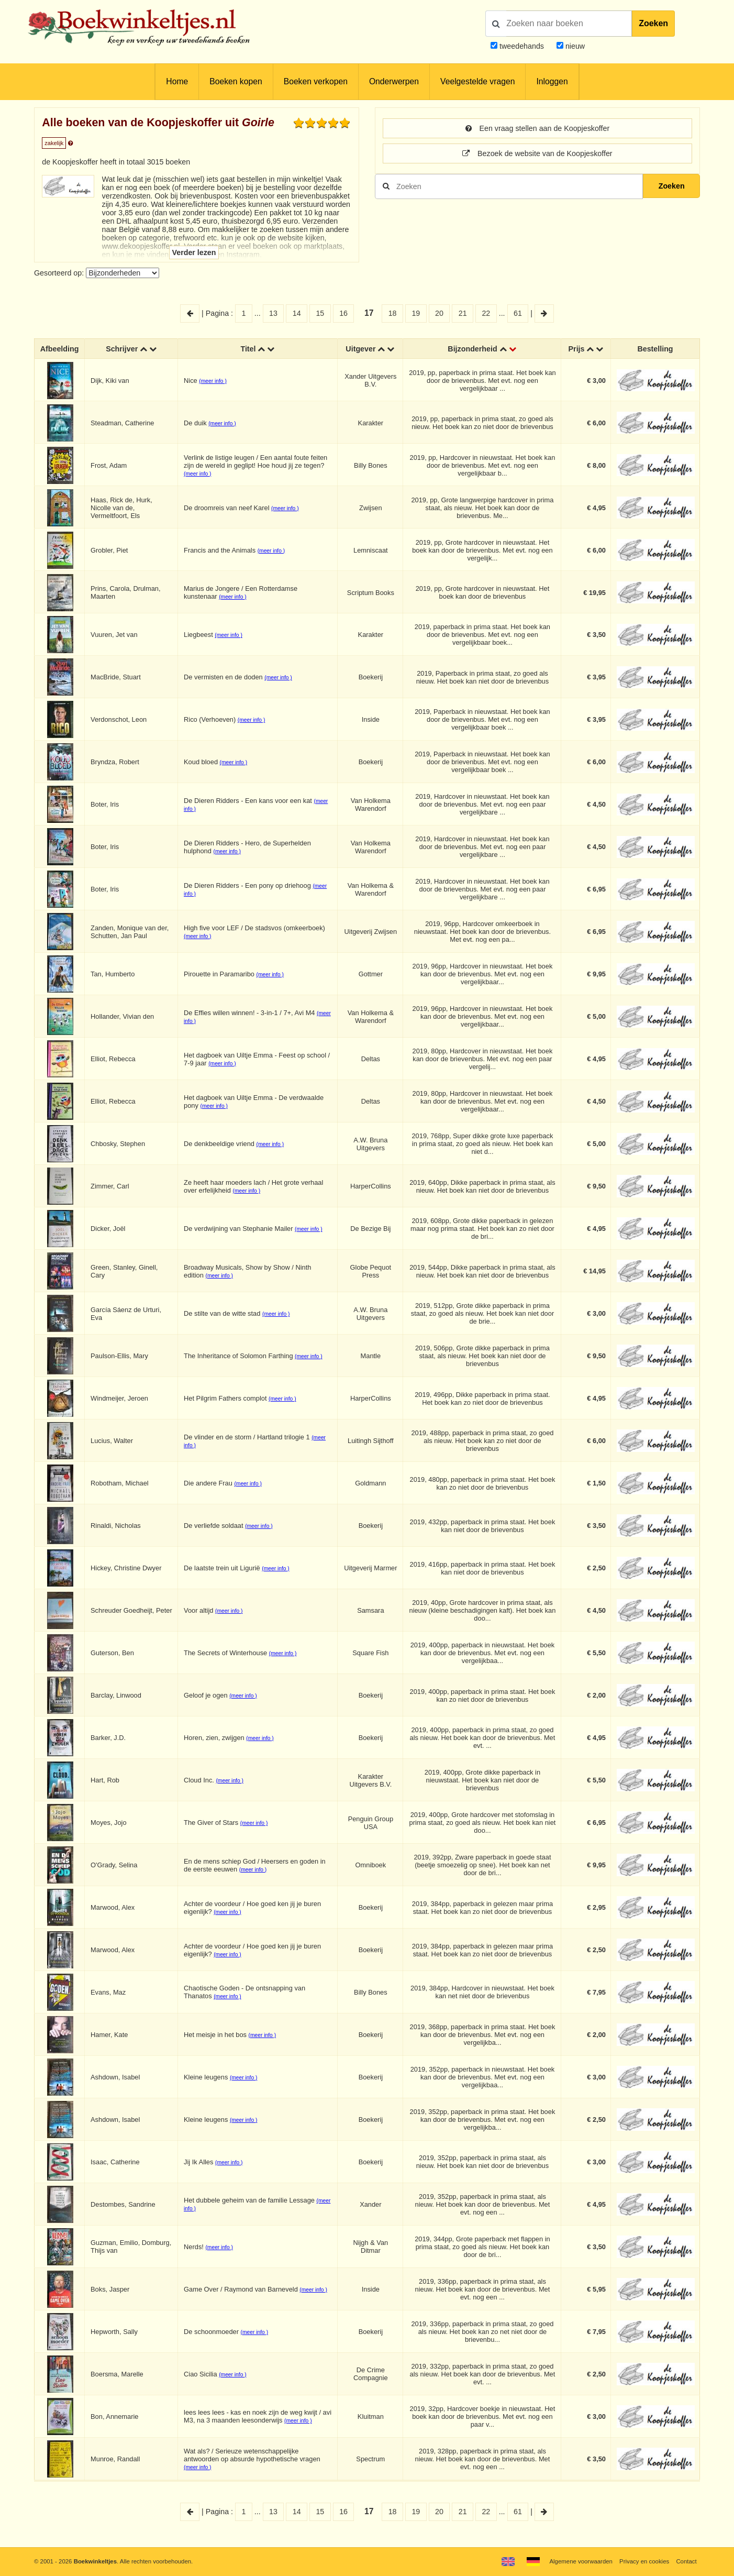 Image resolution: width=734 pixels, height=2576 pixels. Describe the element at coordinates (392, 313) in the screenshot. I see `18` at that location.